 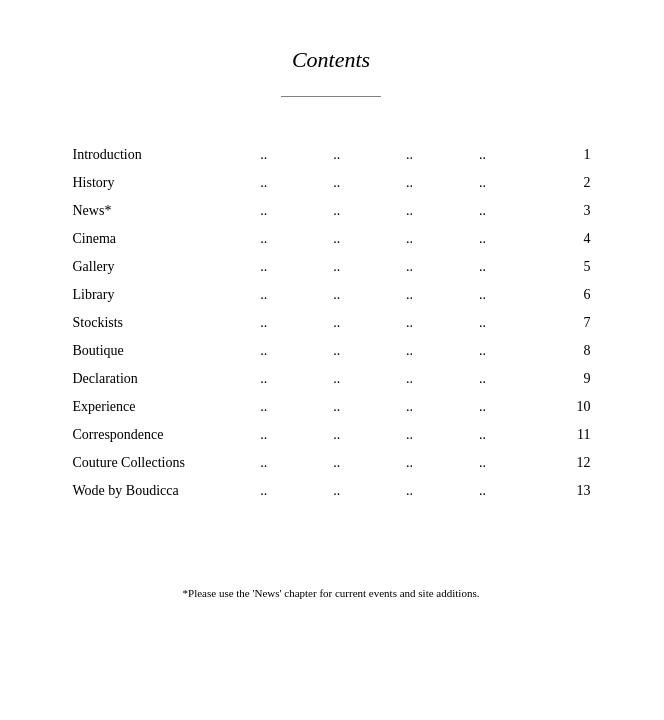 I want to click on Library, so click(x=94, y=294).